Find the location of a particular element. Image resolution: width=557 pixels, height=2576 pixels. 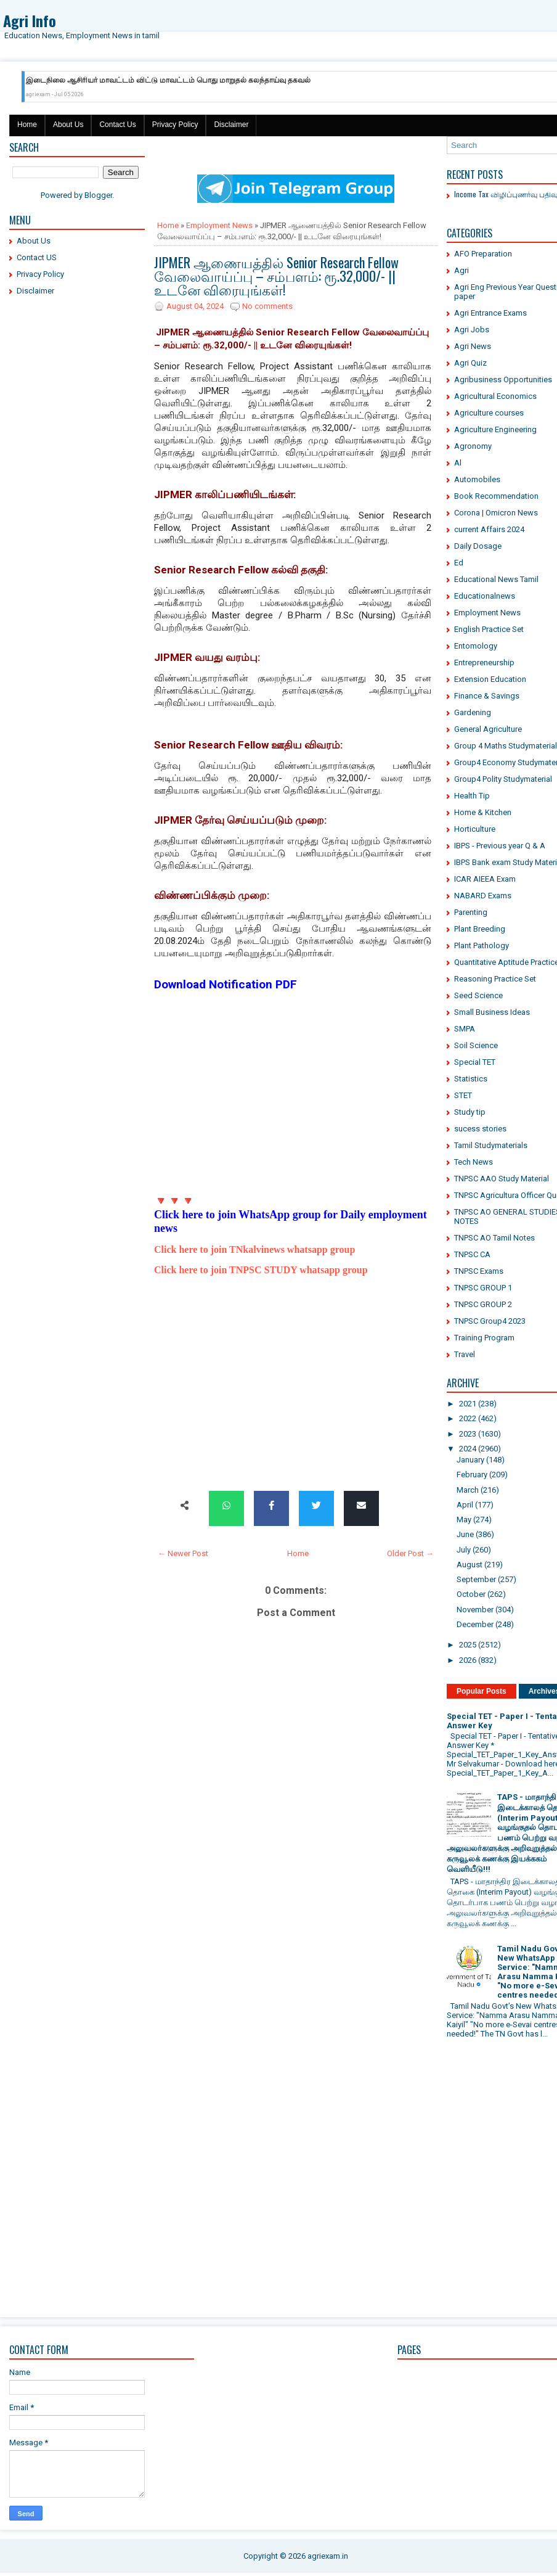

Agri Info is located at coordinates (29, 20).